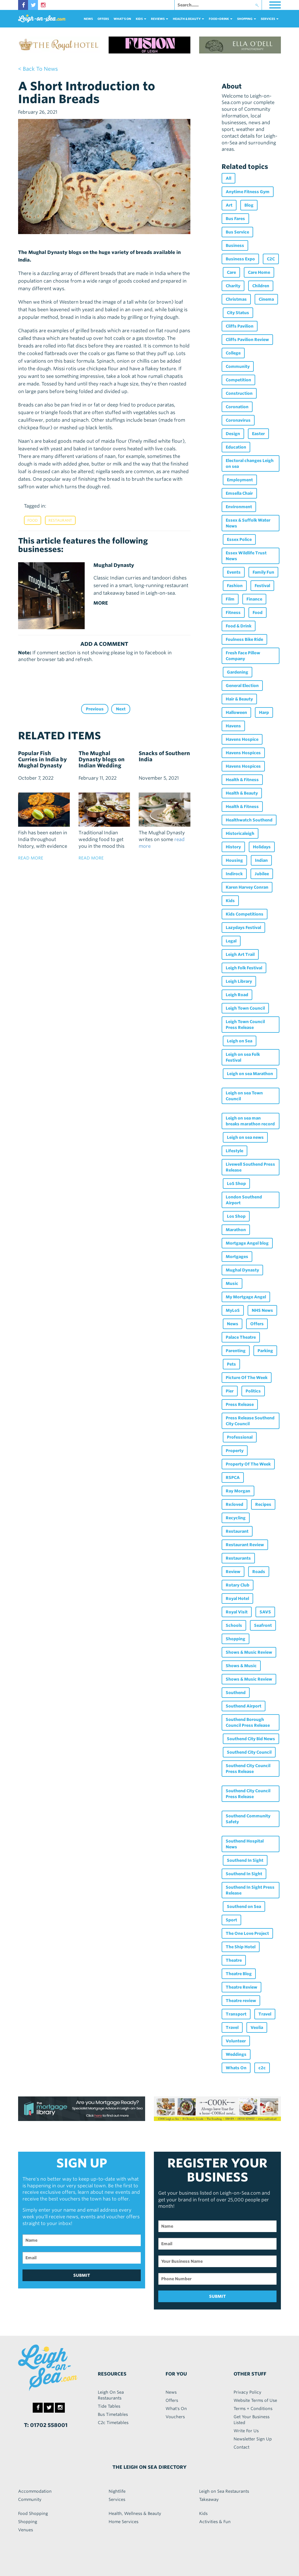 The image size is (299, 2576). What do you see at coordinates (263, 572) in the screenshot?
I see `Family Fun` at bounding box center [263, 572].